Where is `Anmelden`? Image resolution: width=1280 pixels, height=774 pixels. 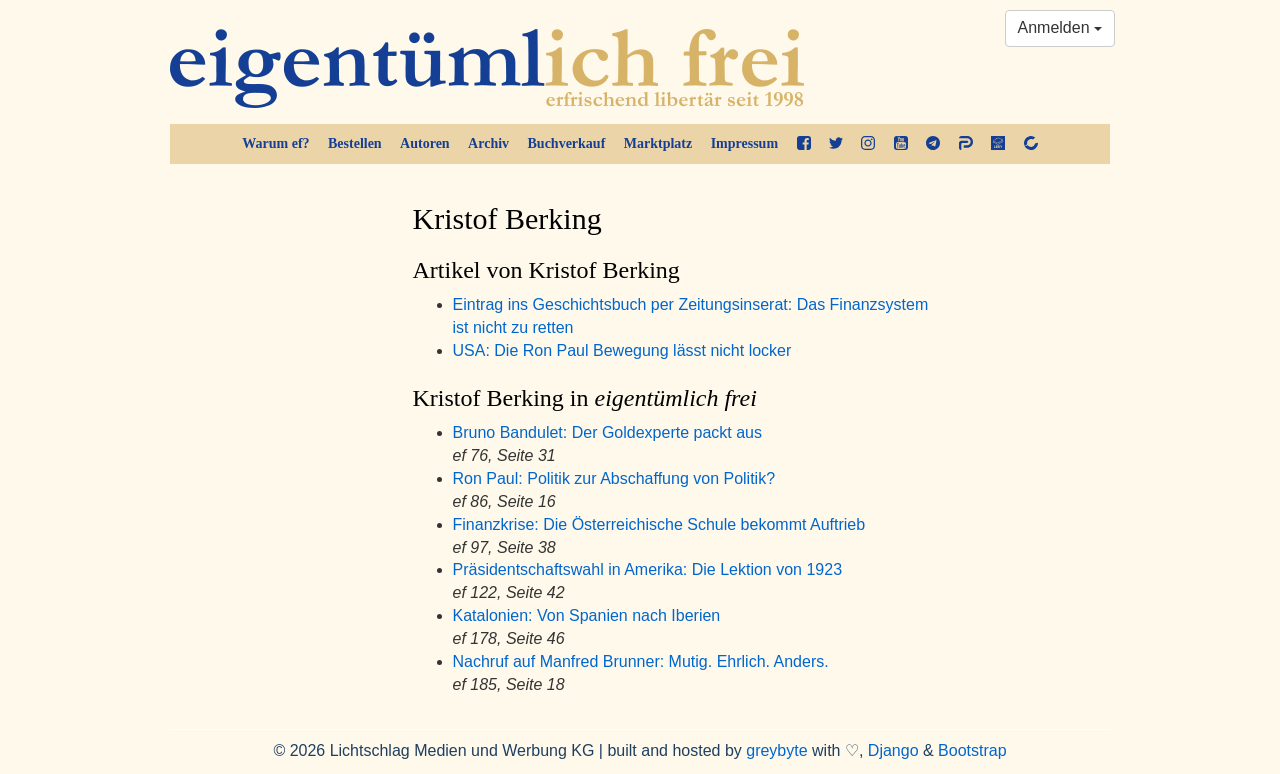
Anmelden is located at coordinates (1060, 27).